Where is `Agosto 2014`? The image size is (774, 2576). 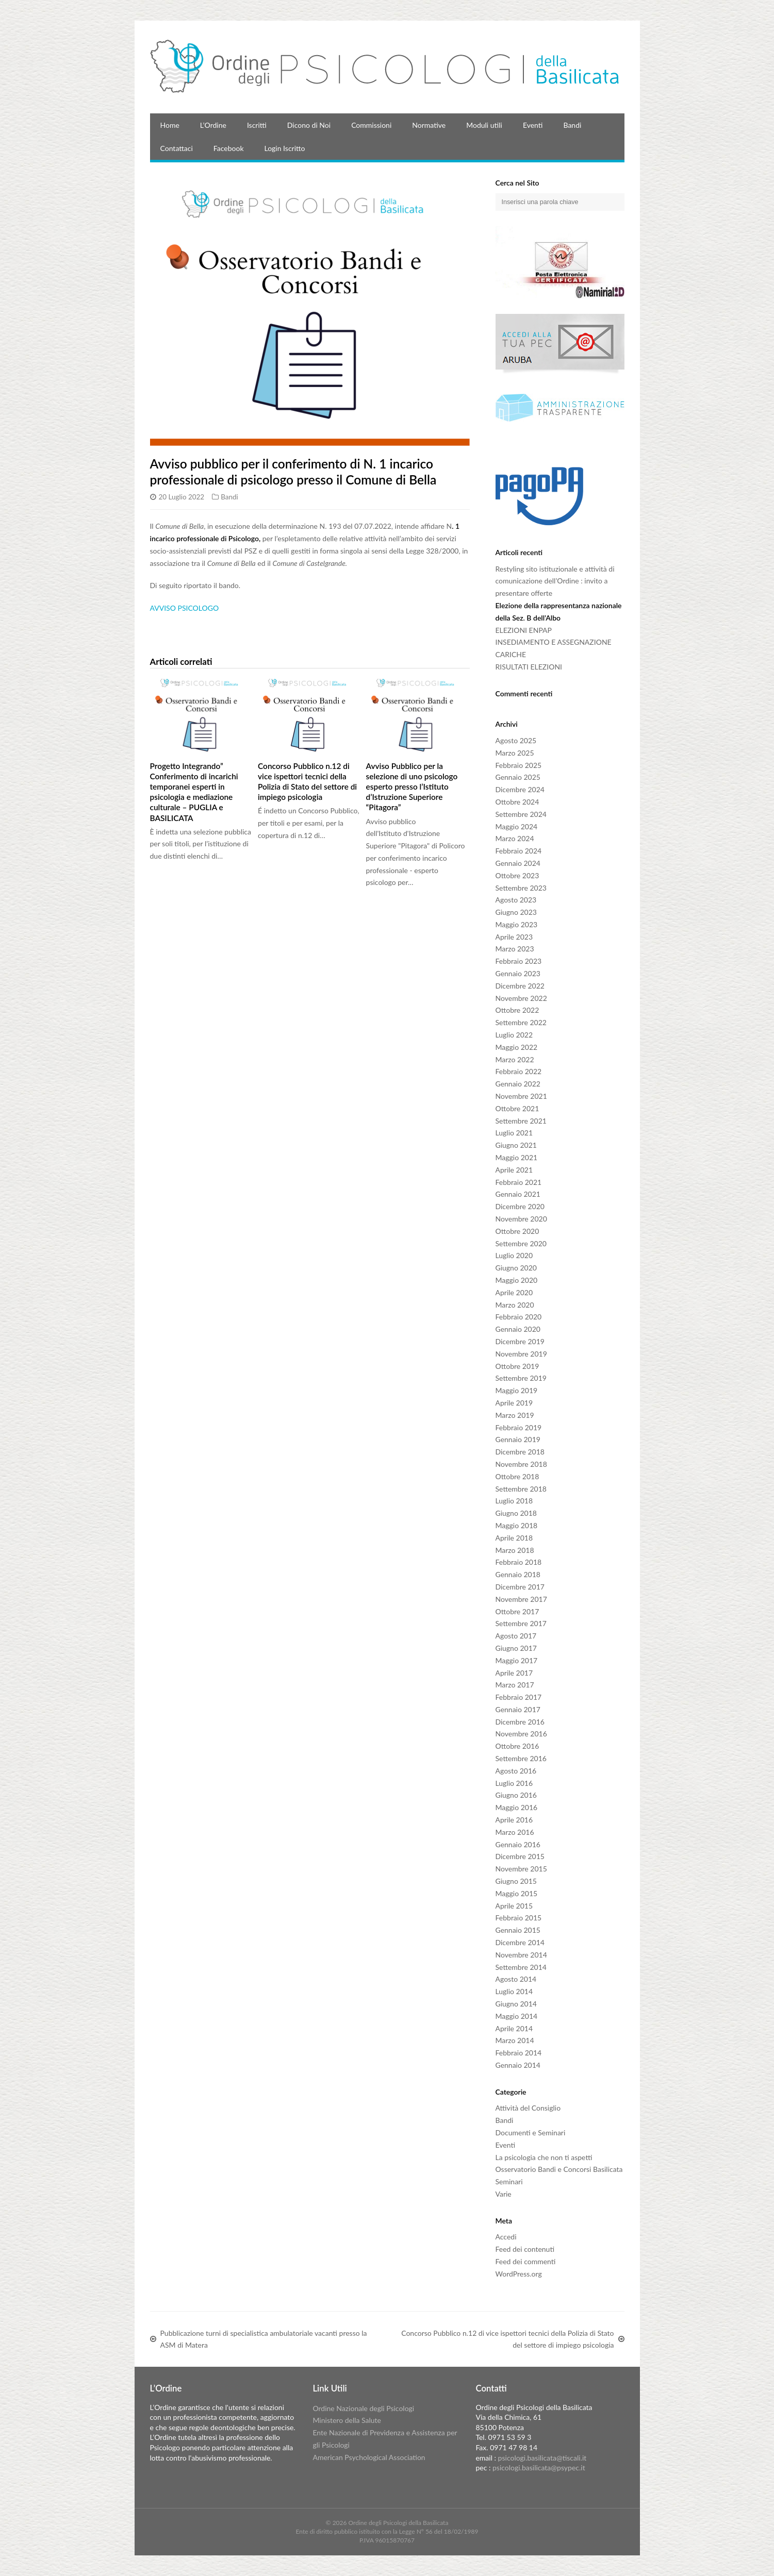
Agosto 2014 is located at coordinates (516, 1979).